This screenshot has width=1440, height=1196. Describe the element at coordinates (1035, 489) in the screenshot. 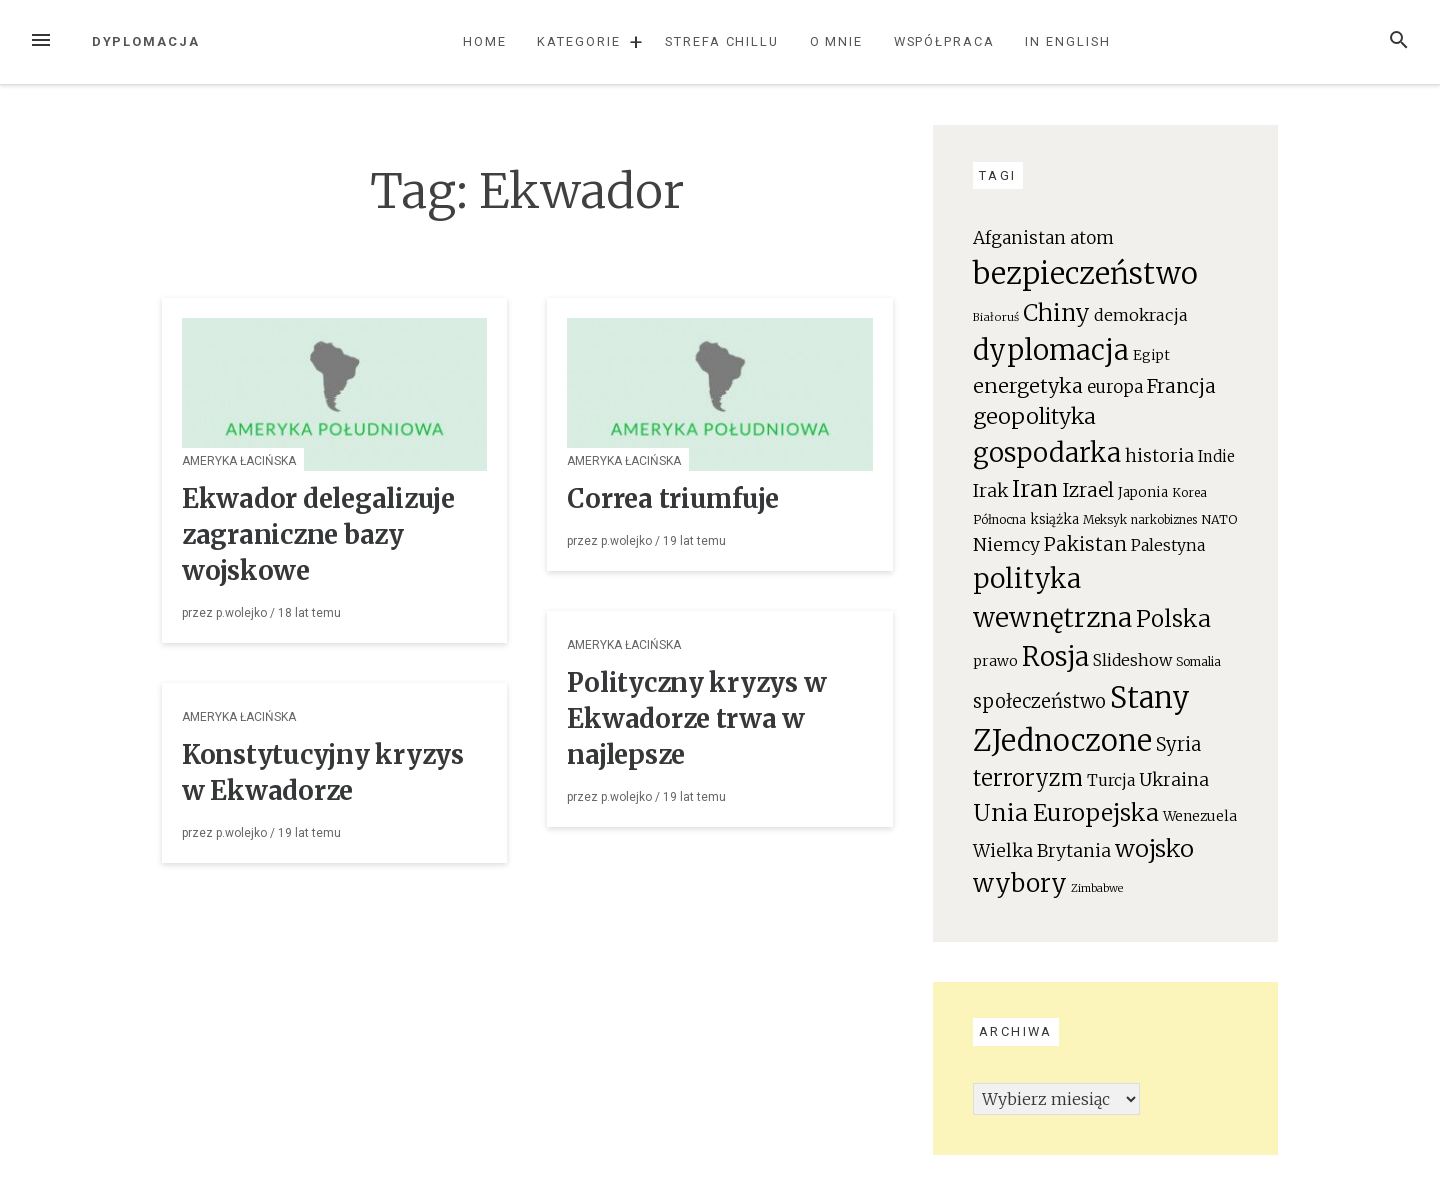

I see `Iran [Iran (111 elementów)]` at that location.